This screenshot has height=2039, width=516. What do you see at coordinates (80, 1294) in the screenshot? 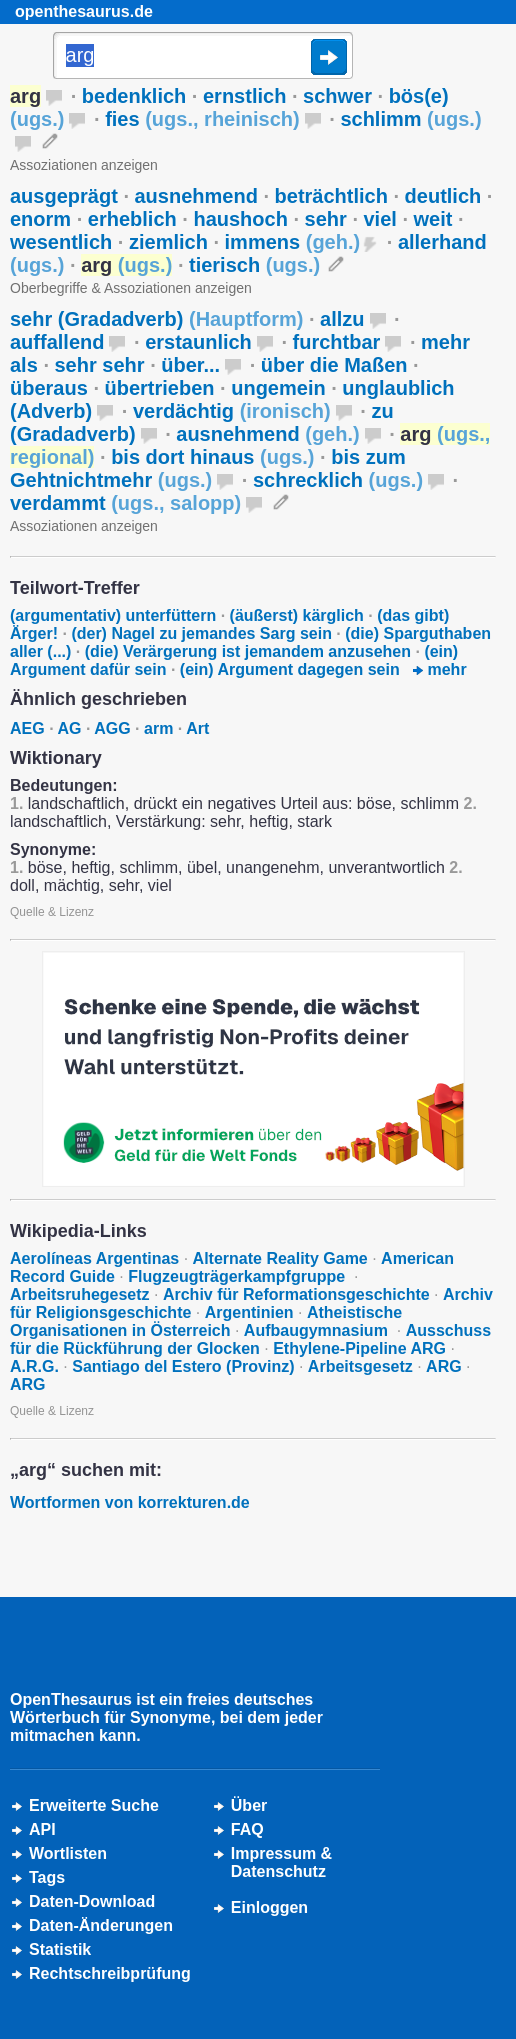
I see `Arbeitsruhegesetz` at bounding box center [80, 1294].